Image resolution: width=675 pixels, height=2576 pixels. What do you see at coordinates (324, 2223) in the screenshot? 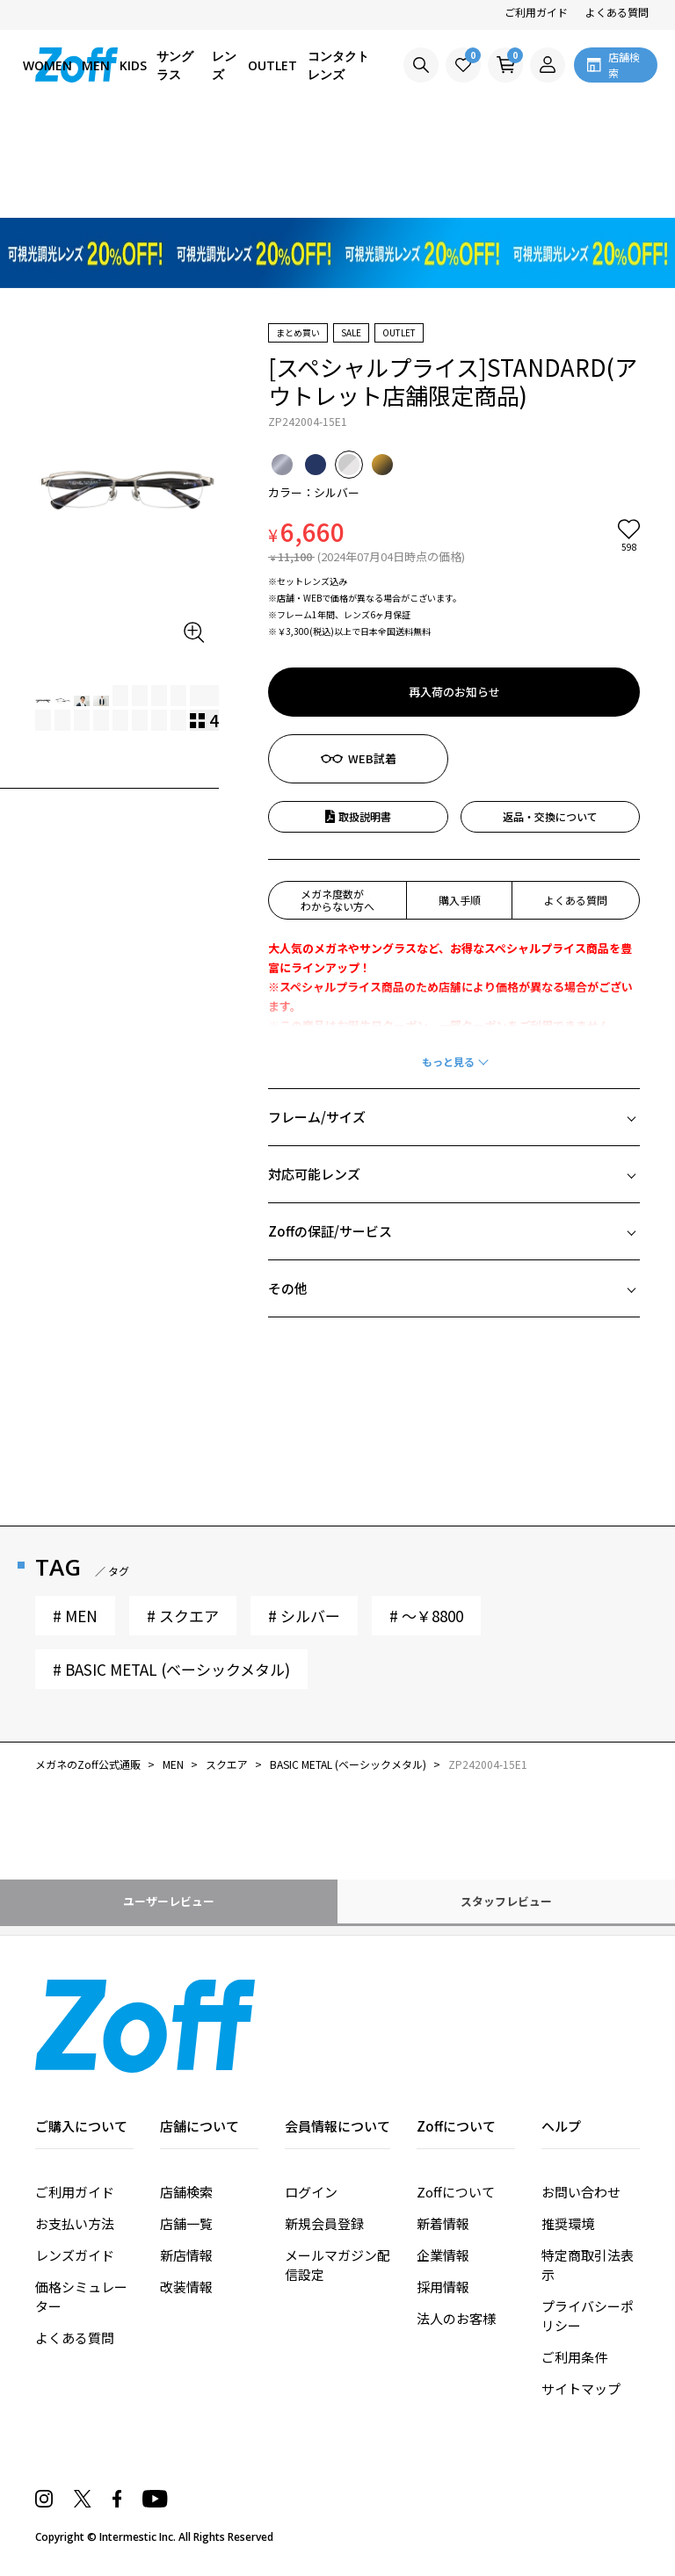
I see `新規会員登録` at bounding box center [324, 2223].